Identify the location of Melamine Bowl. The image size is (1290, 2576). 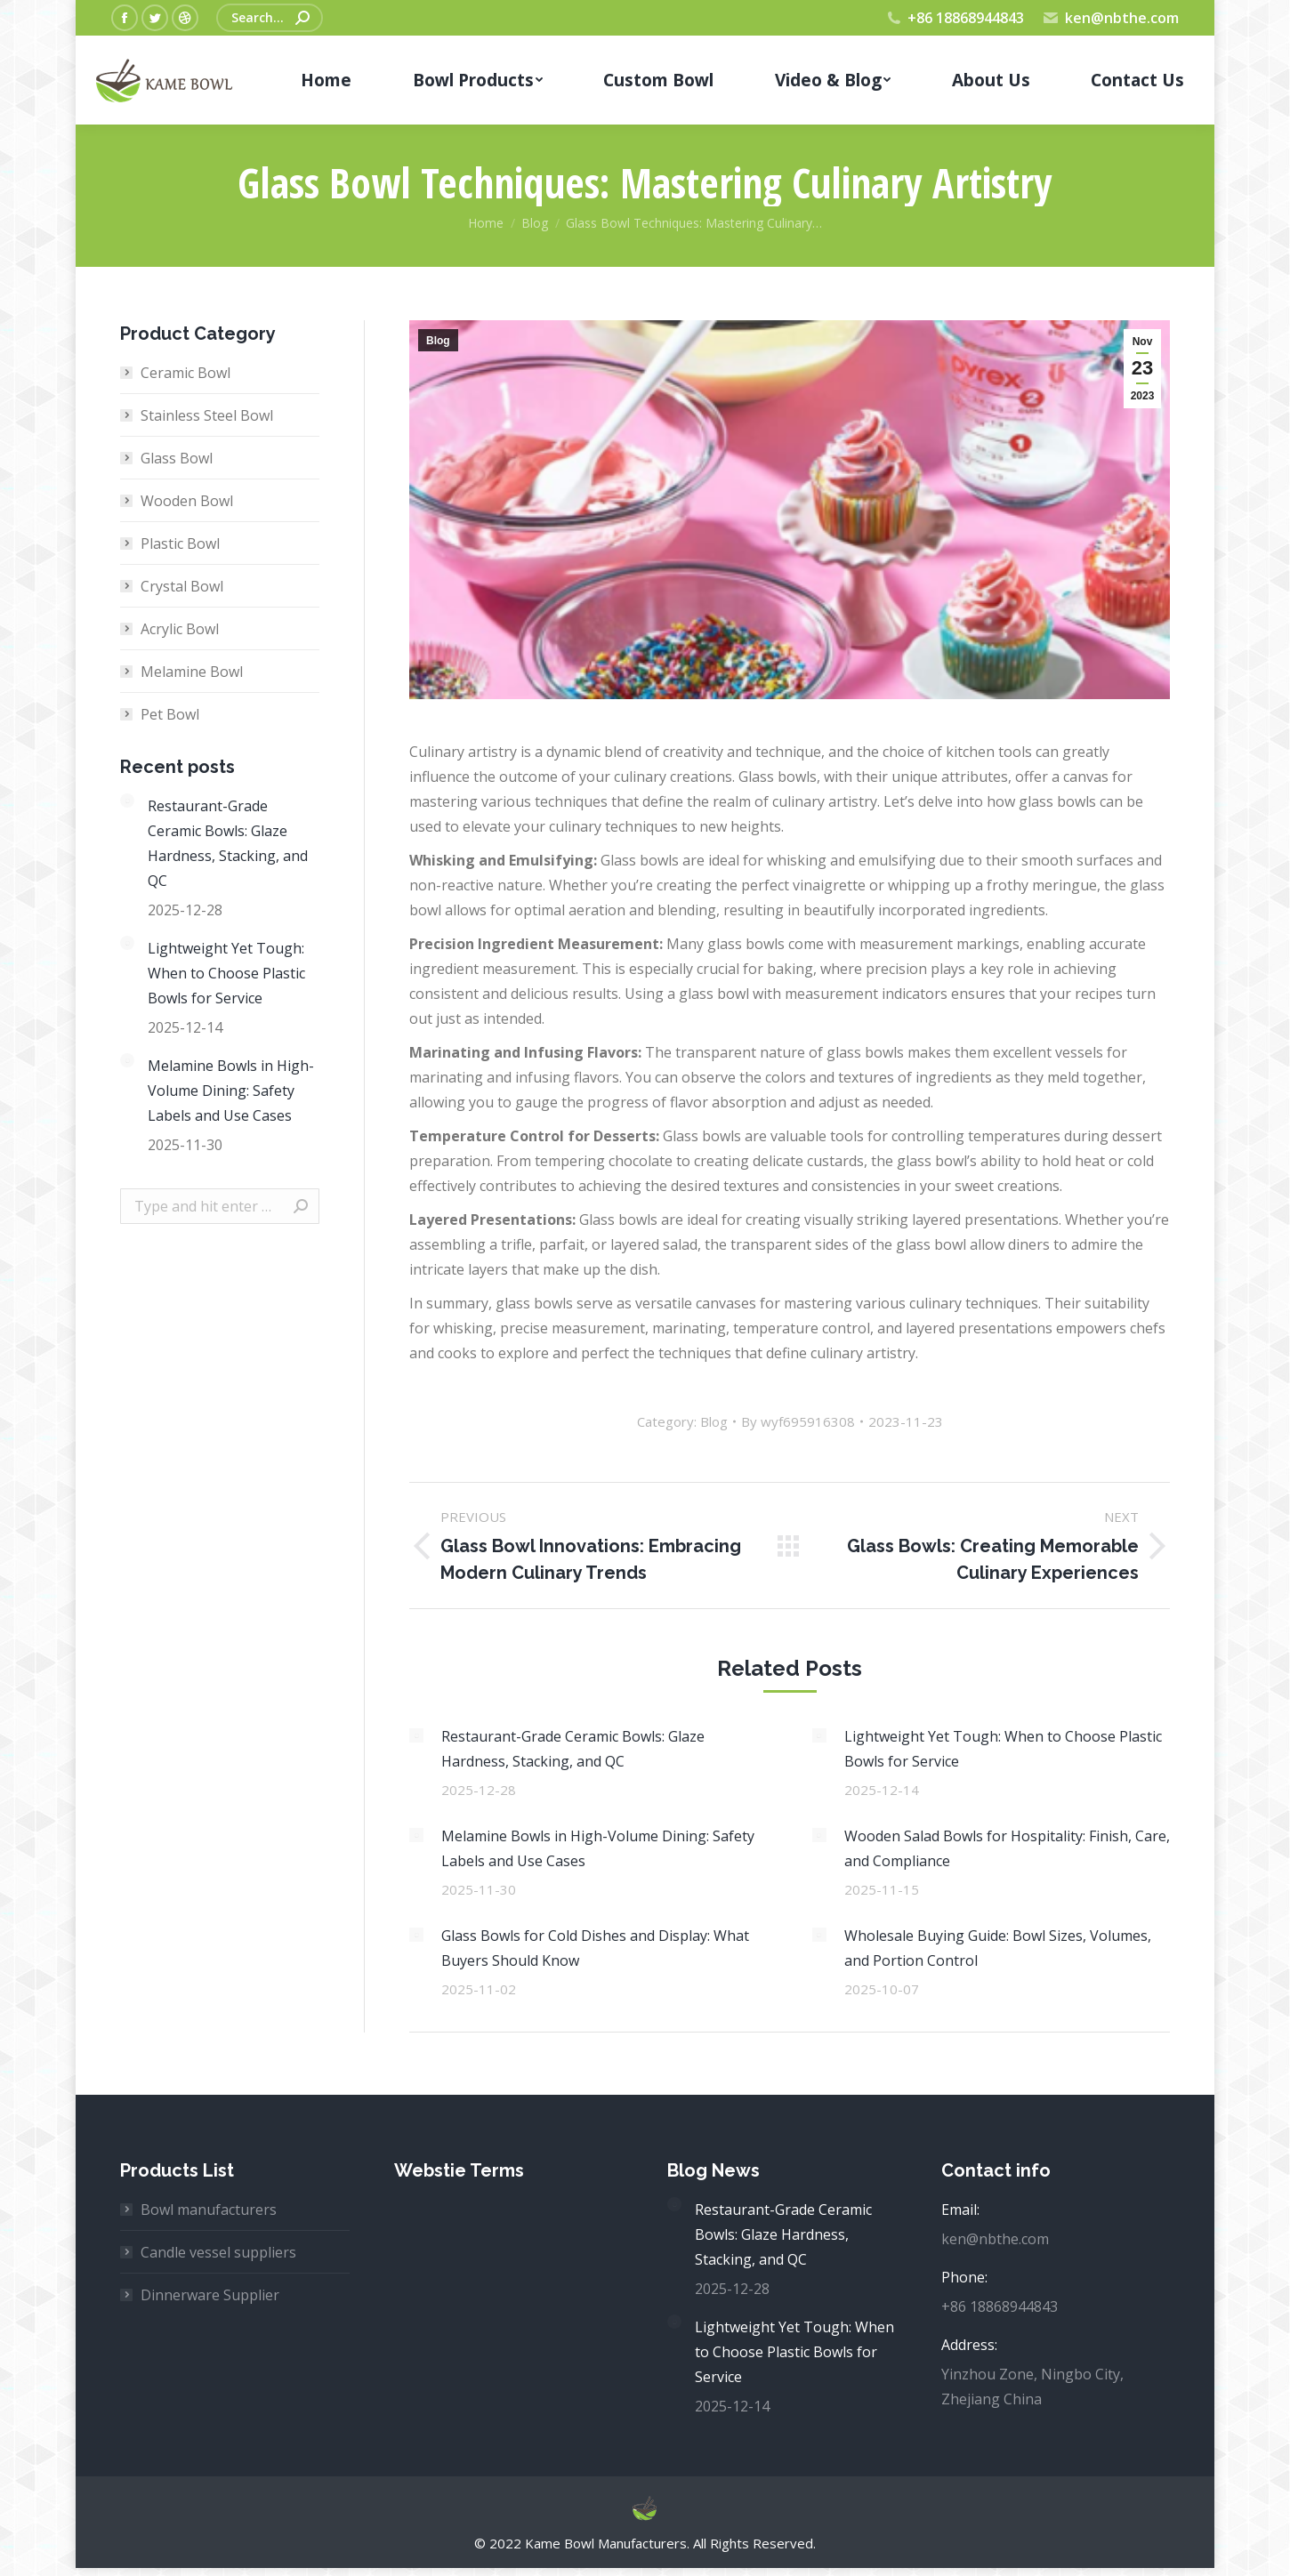
(192, 671).